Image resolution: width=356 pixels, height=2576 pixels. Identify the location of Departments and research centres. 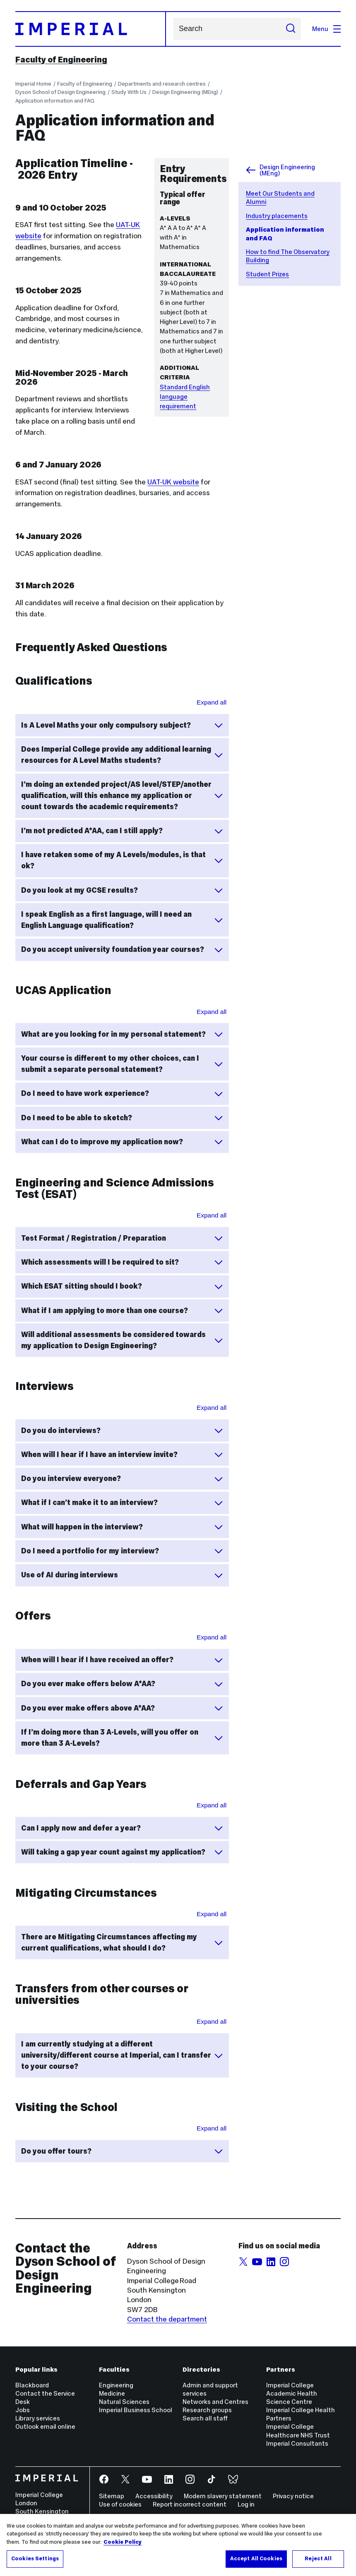
(162, 83).